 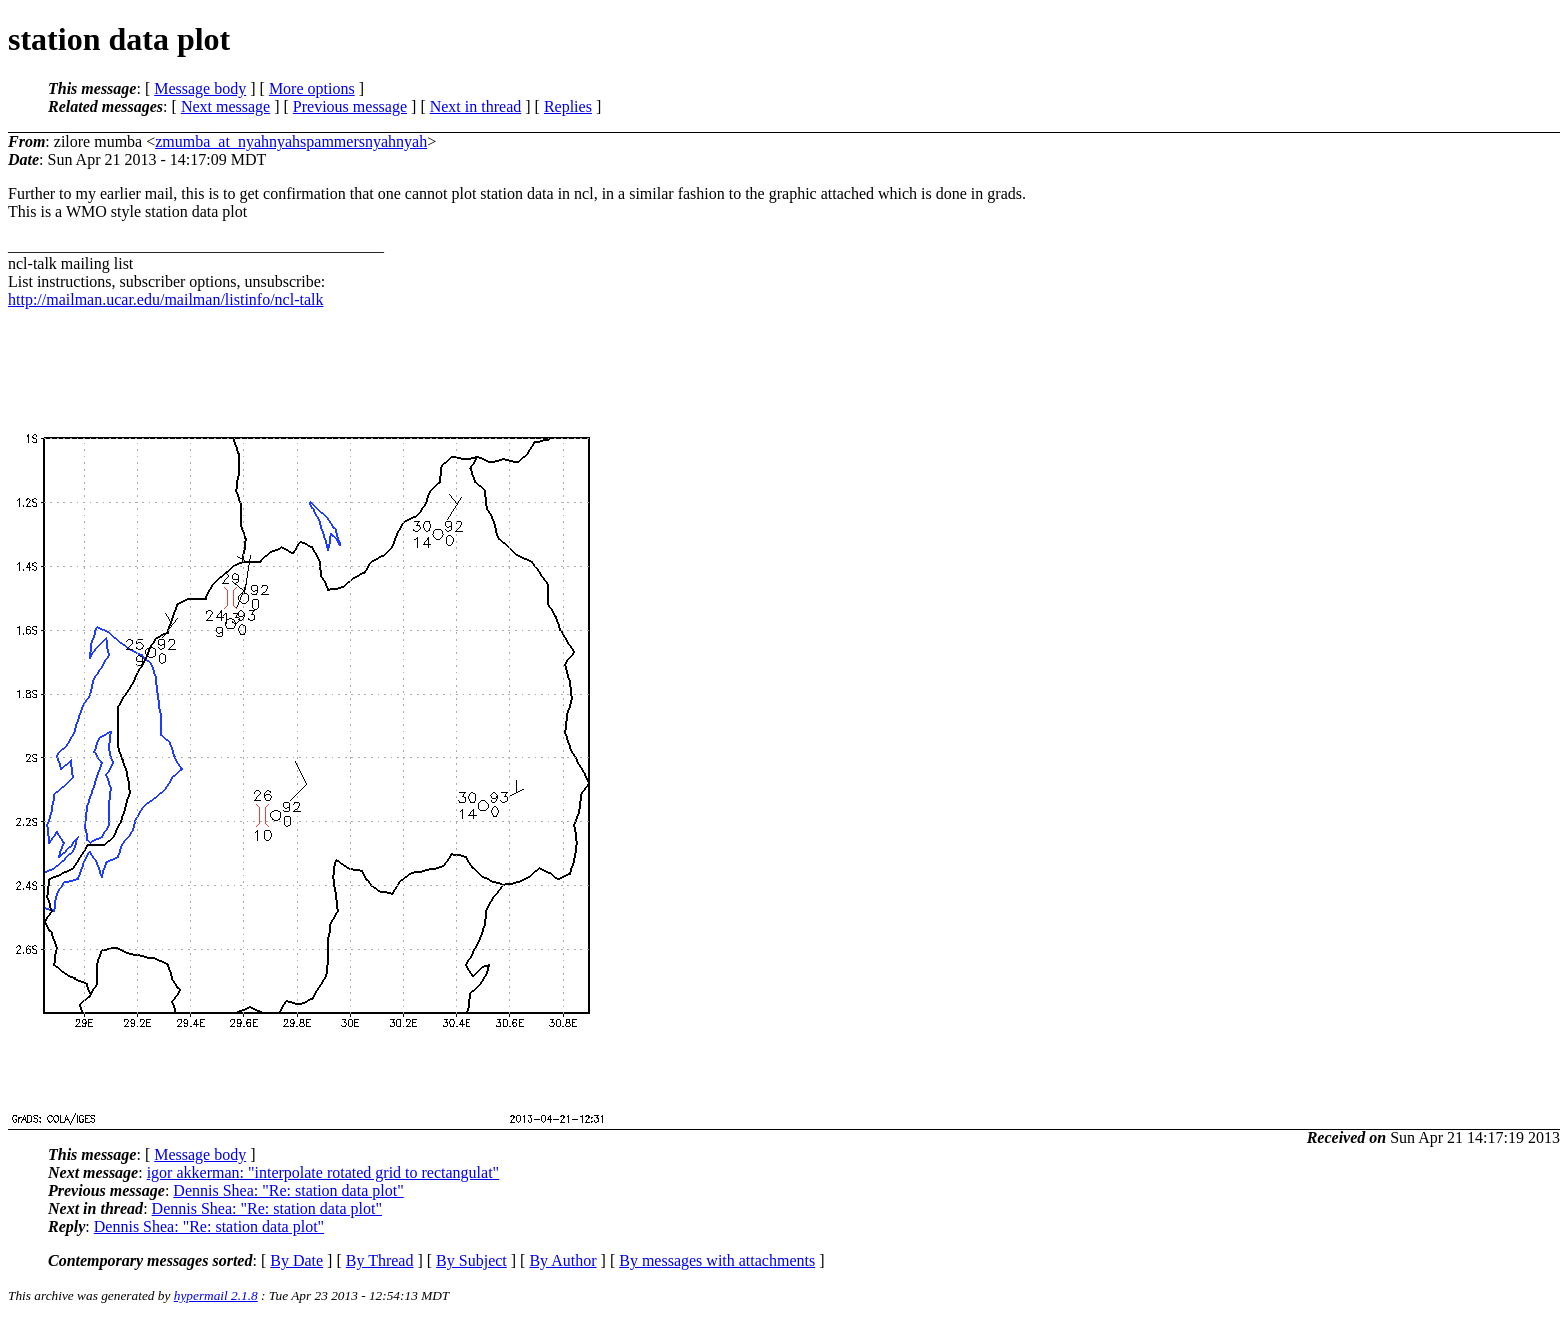 What do you see at coordinates (568, 106) in the screenshot?
I see `Replies` at bounding box center [568, 106].